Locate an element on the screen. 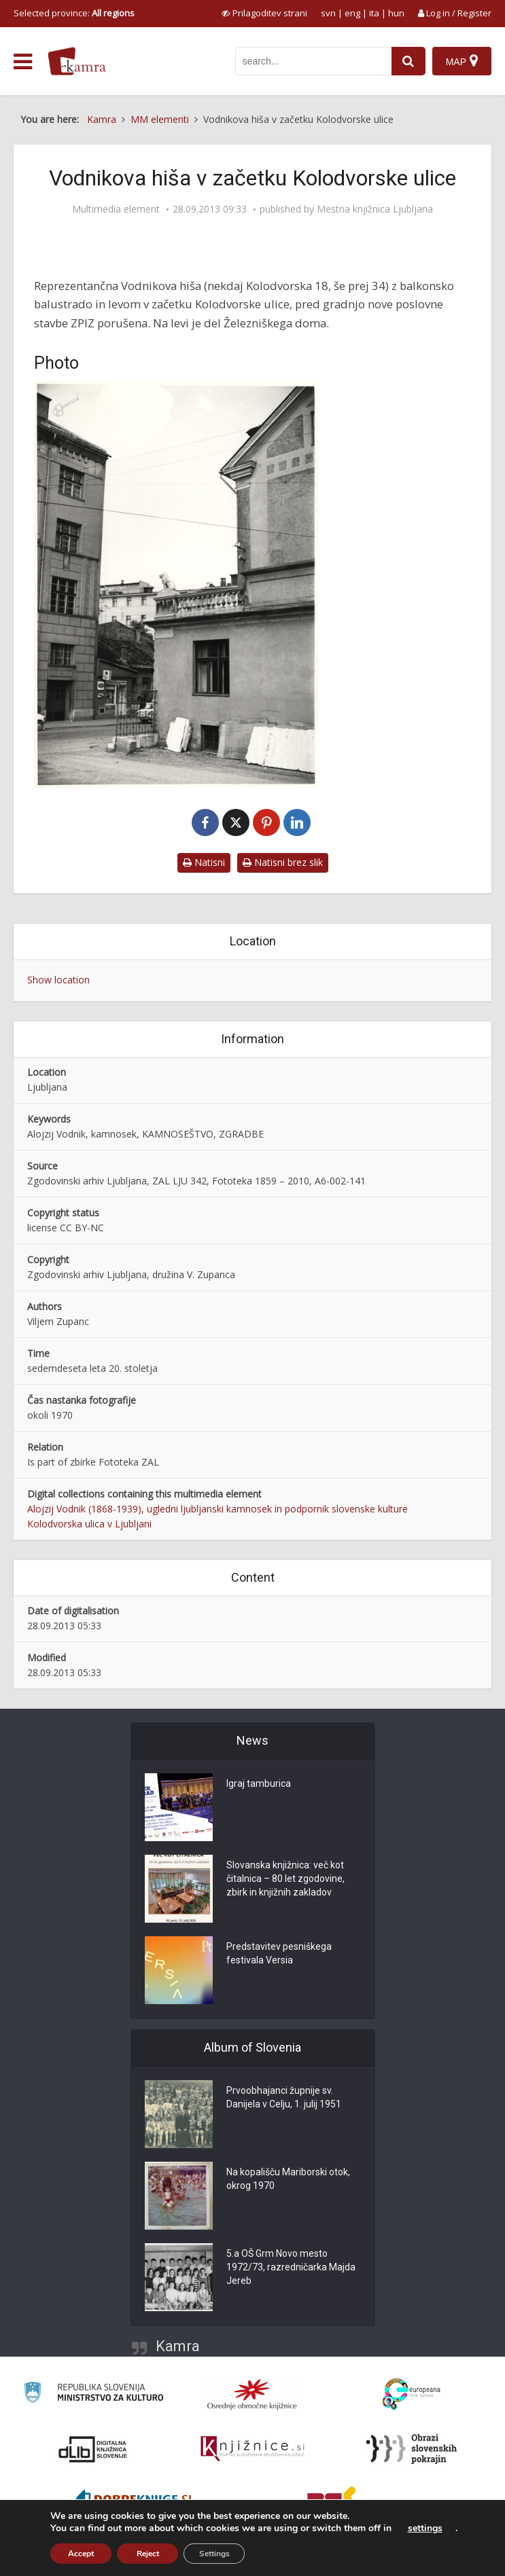  [prikaži možnosti za prilagoditev strani] is located at coordinates (264, 13).